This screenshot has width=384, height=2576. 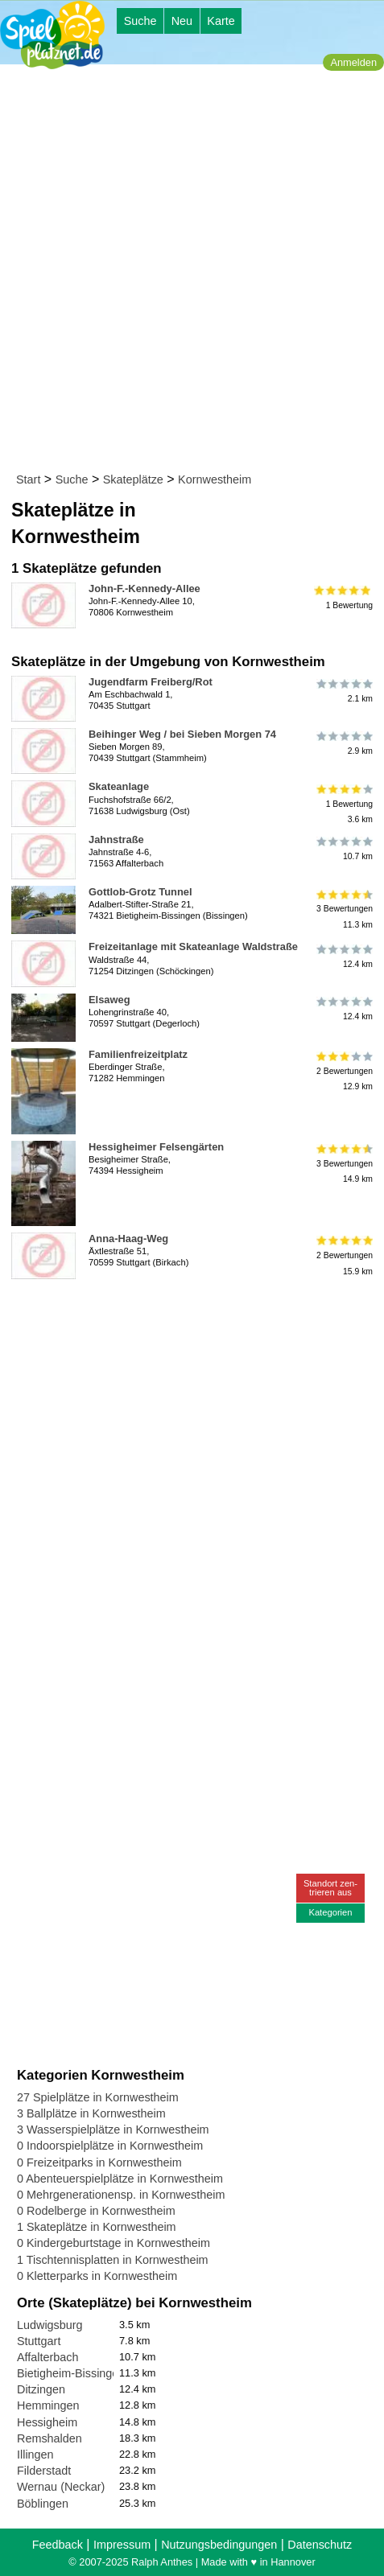 What do you see at coordinates (49, 2438) in the screenshot?
I see `Remshalden` at bounding box center [49, 2438].